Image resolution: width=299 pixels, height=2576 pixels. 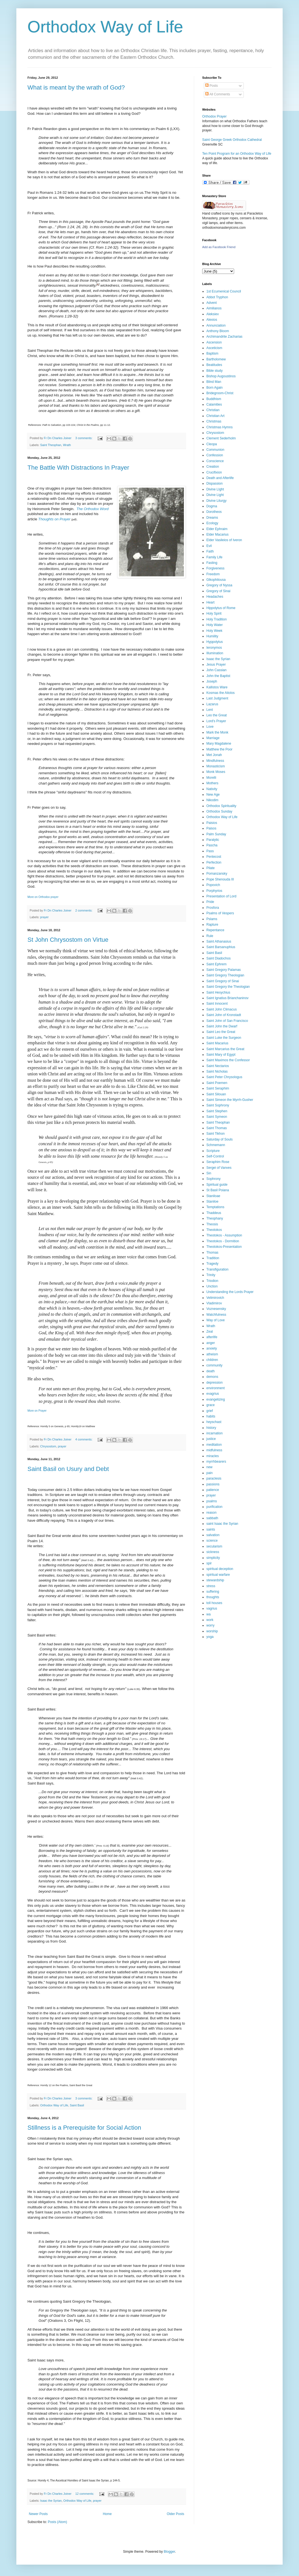 I want to click on Pascha, so click(x=211, y=845).